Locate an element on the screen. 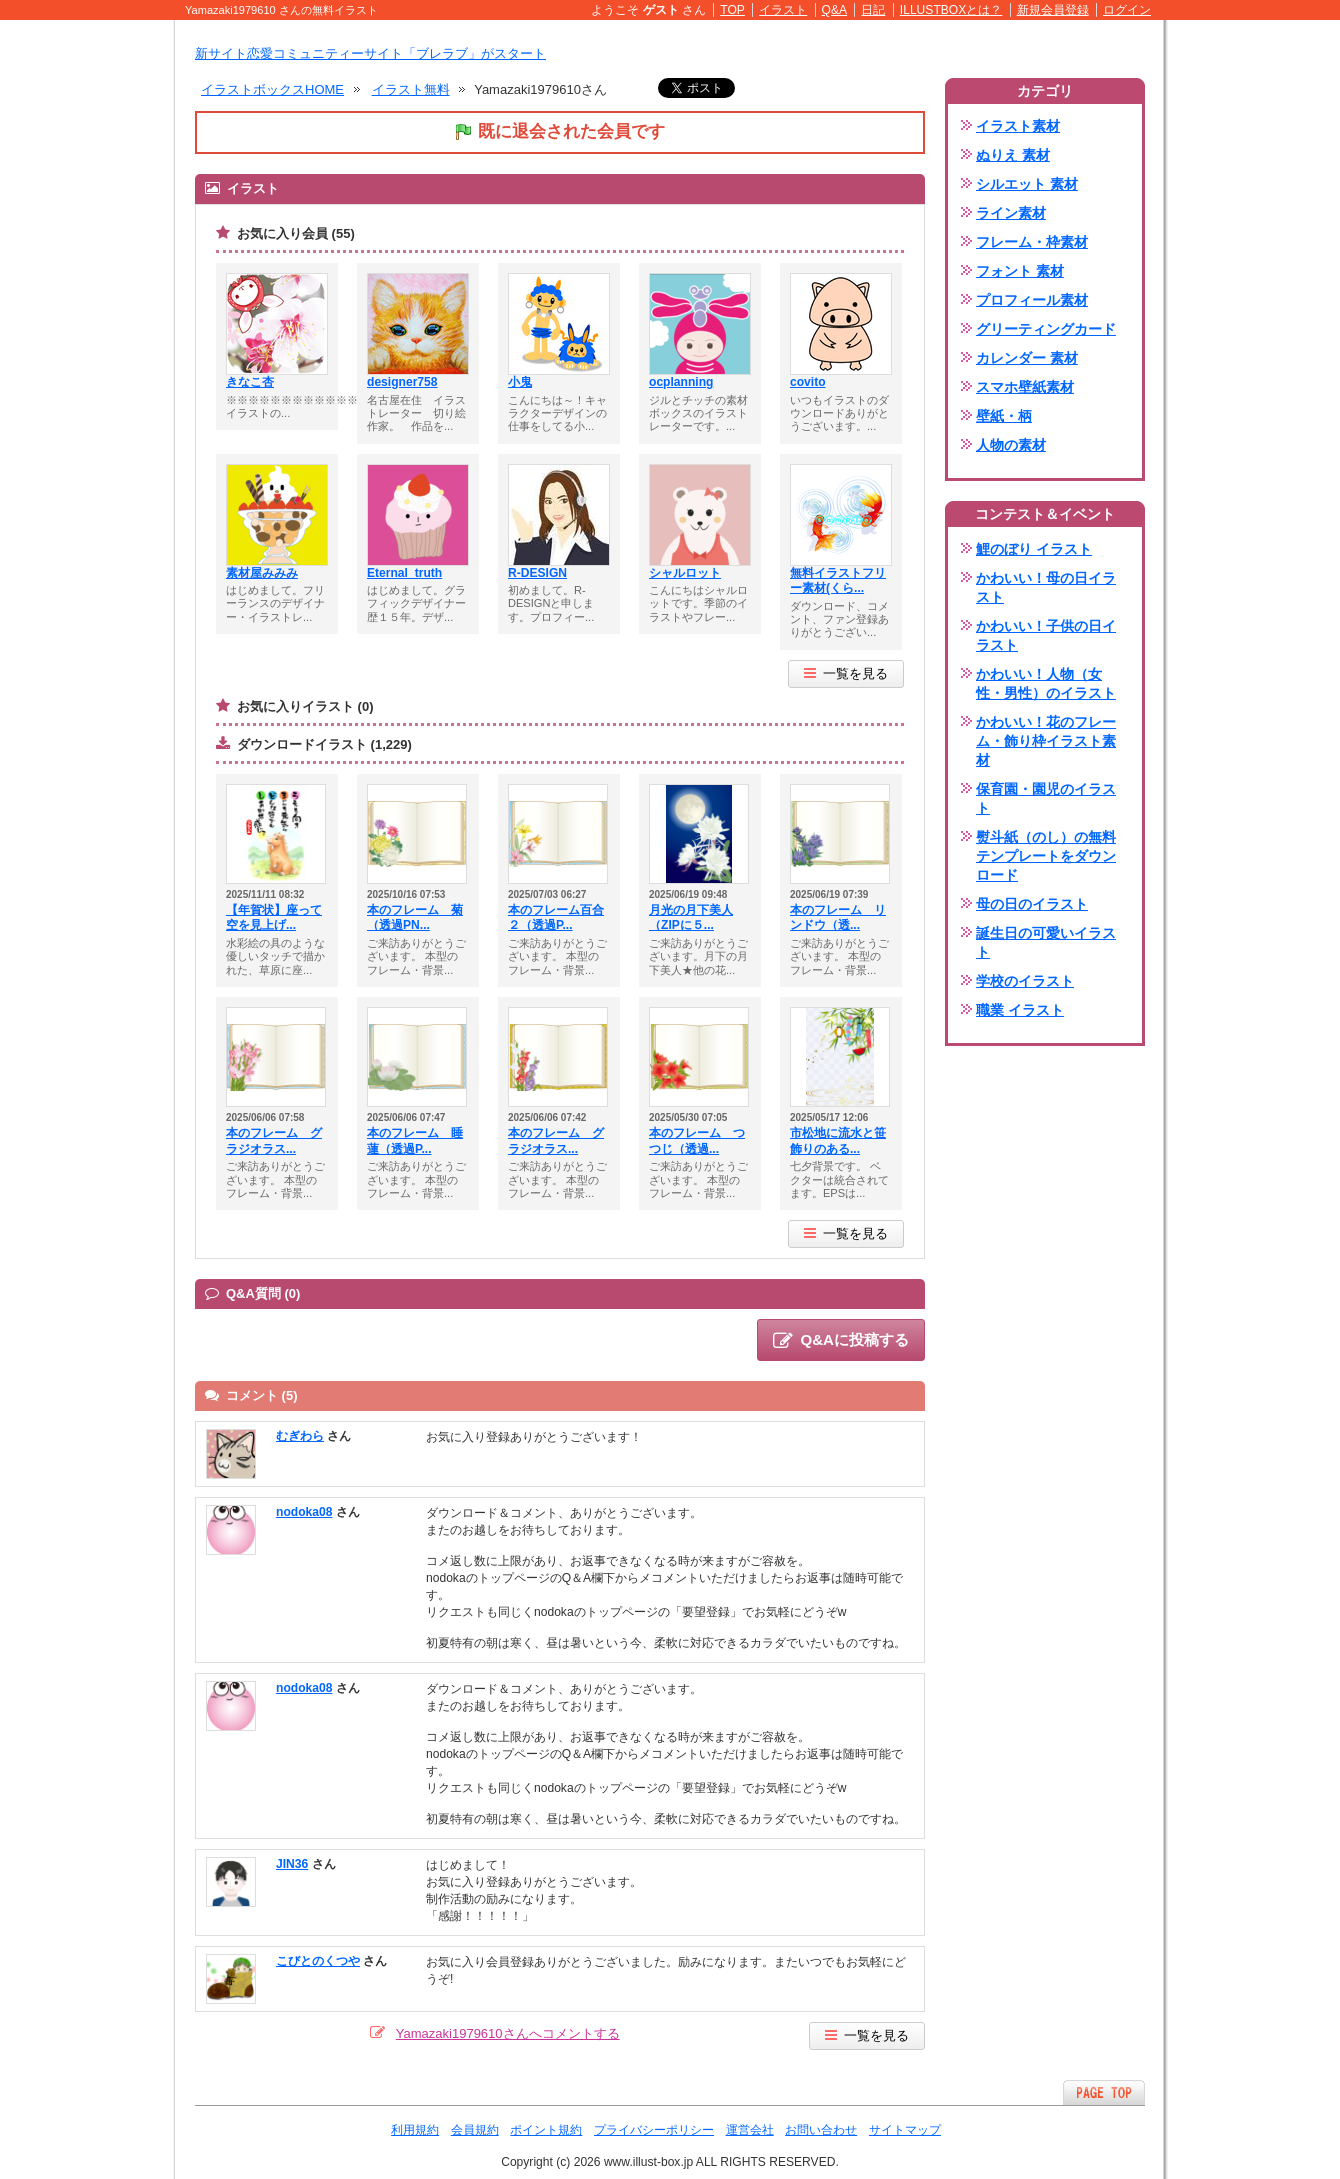 Image resolution: width=1340 pixels, height=2179 pixels. 鯉のぼり イラスト is located at coordinates (1034, 549).